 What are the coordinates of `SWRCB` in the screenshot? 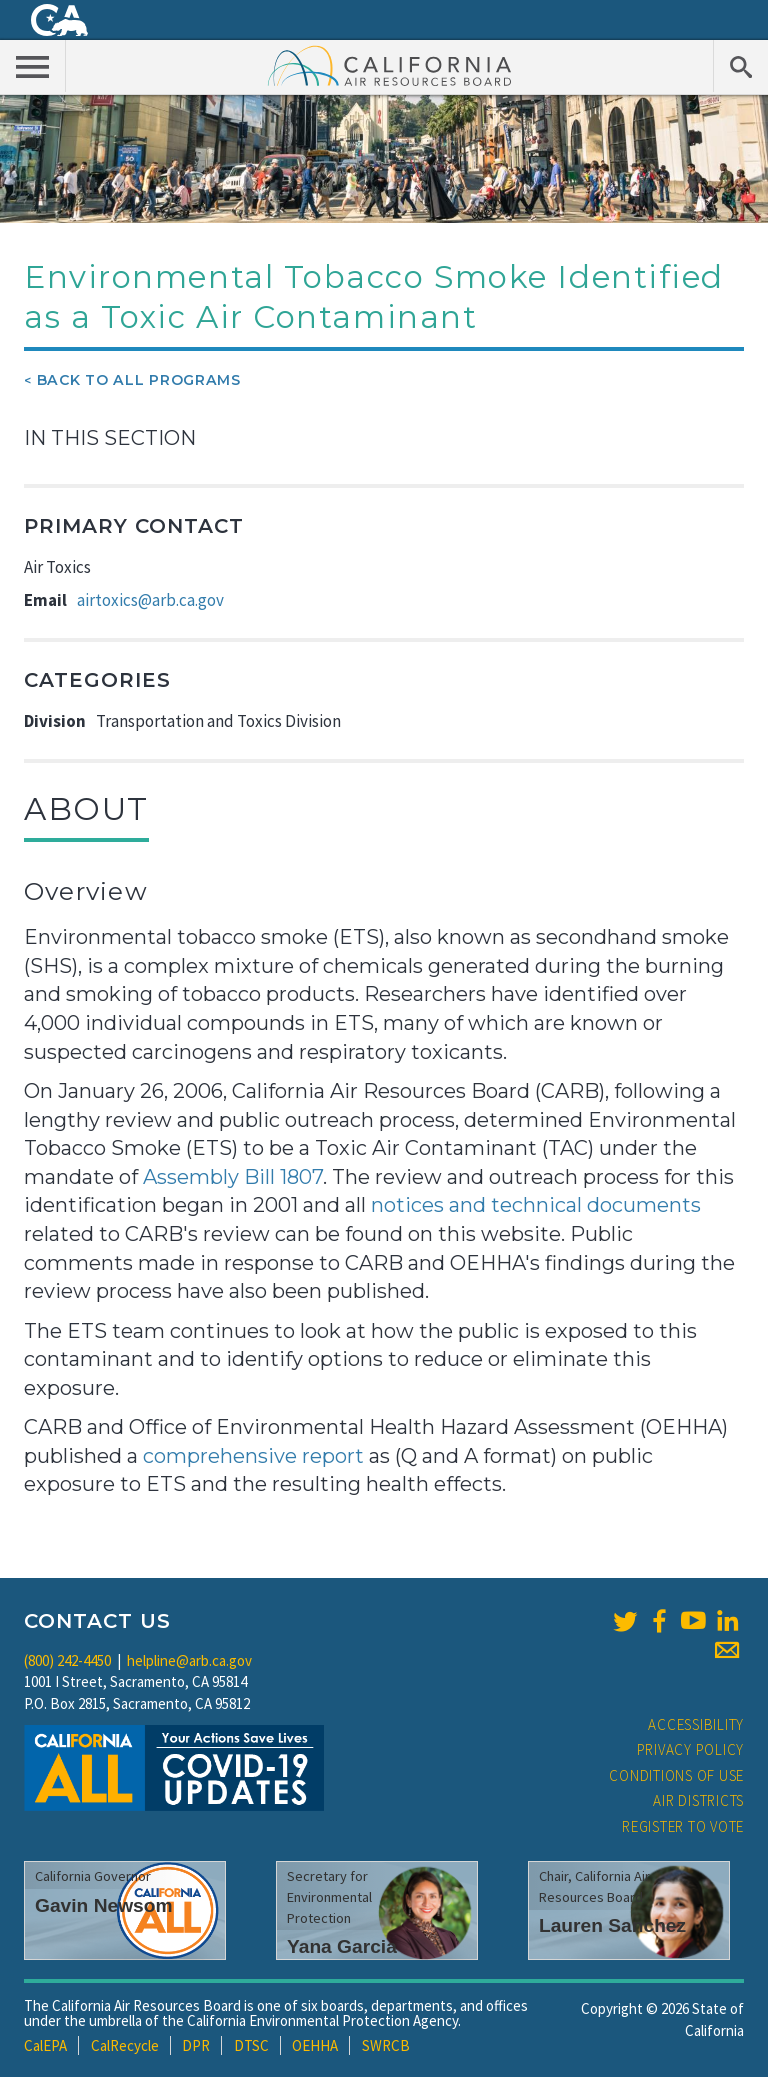 It's located at (386, 2045).